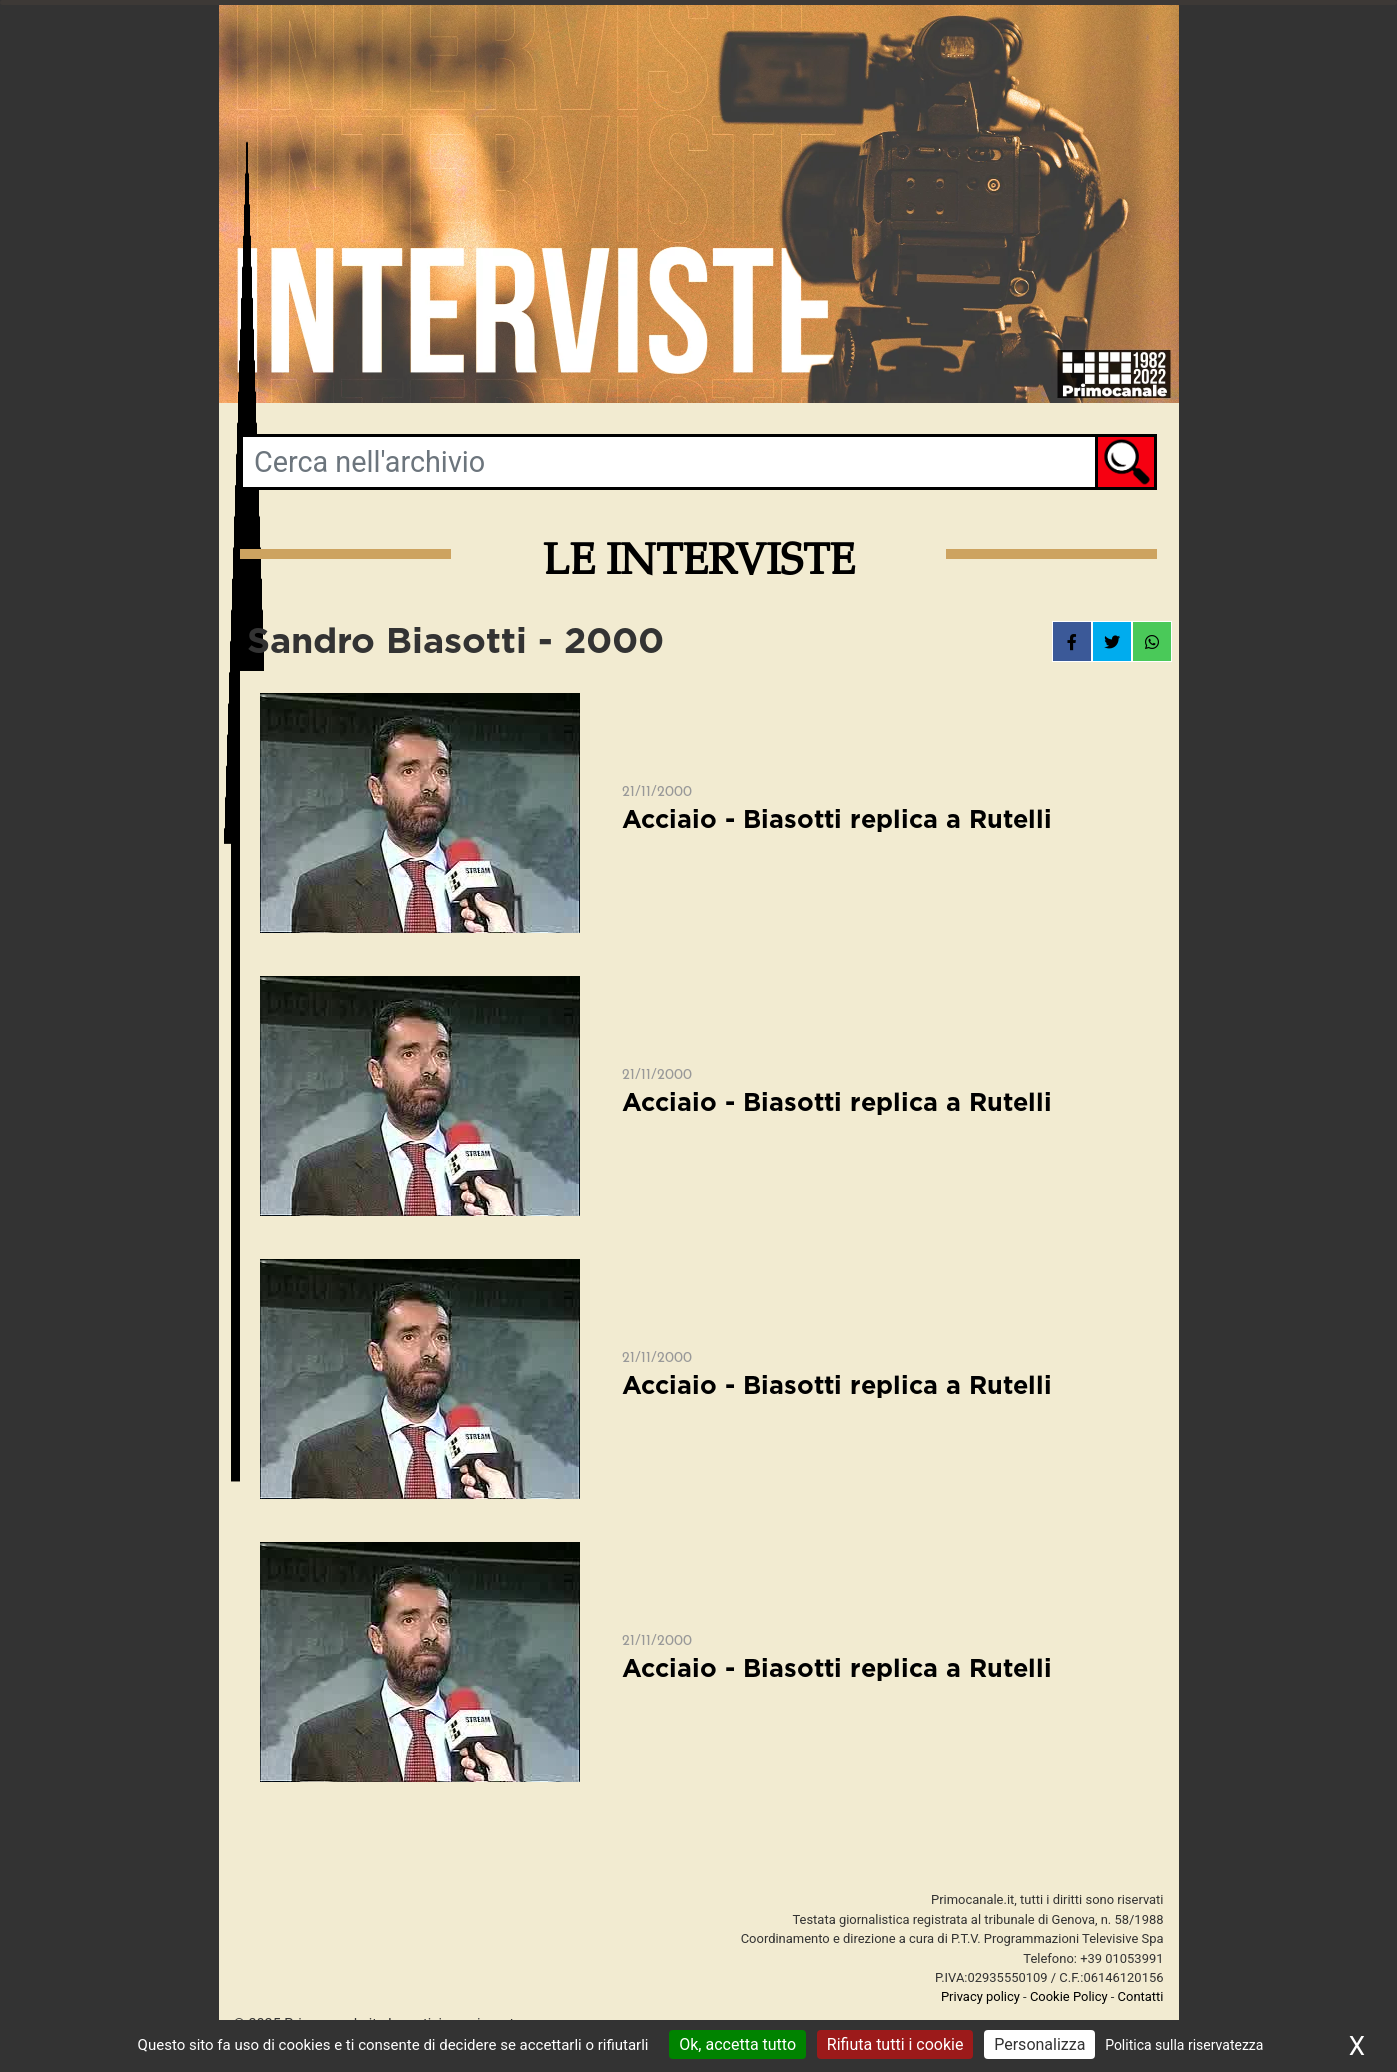 Image resolution: width=1397 pixels, height=2072 pixels. Describe the element at coordinates (737, 2044) in the screenshot. I see `Ok, accetta tutto` at that location.